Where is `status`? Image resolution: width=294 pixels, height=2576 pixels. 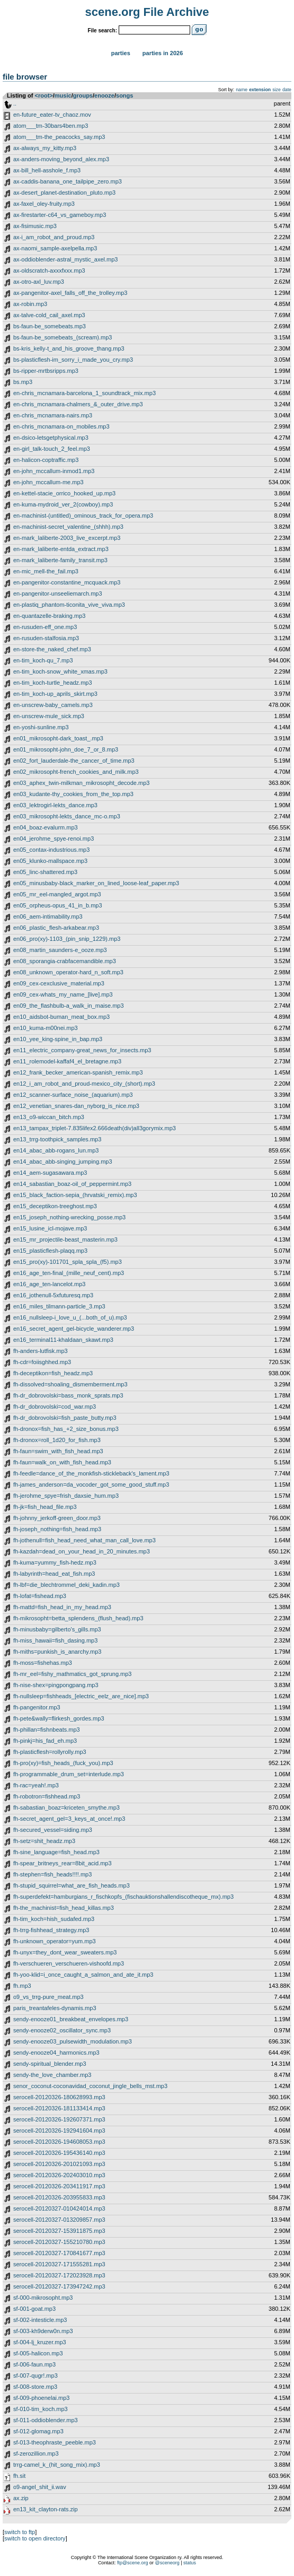
status is located at coordinates (189, 2562).